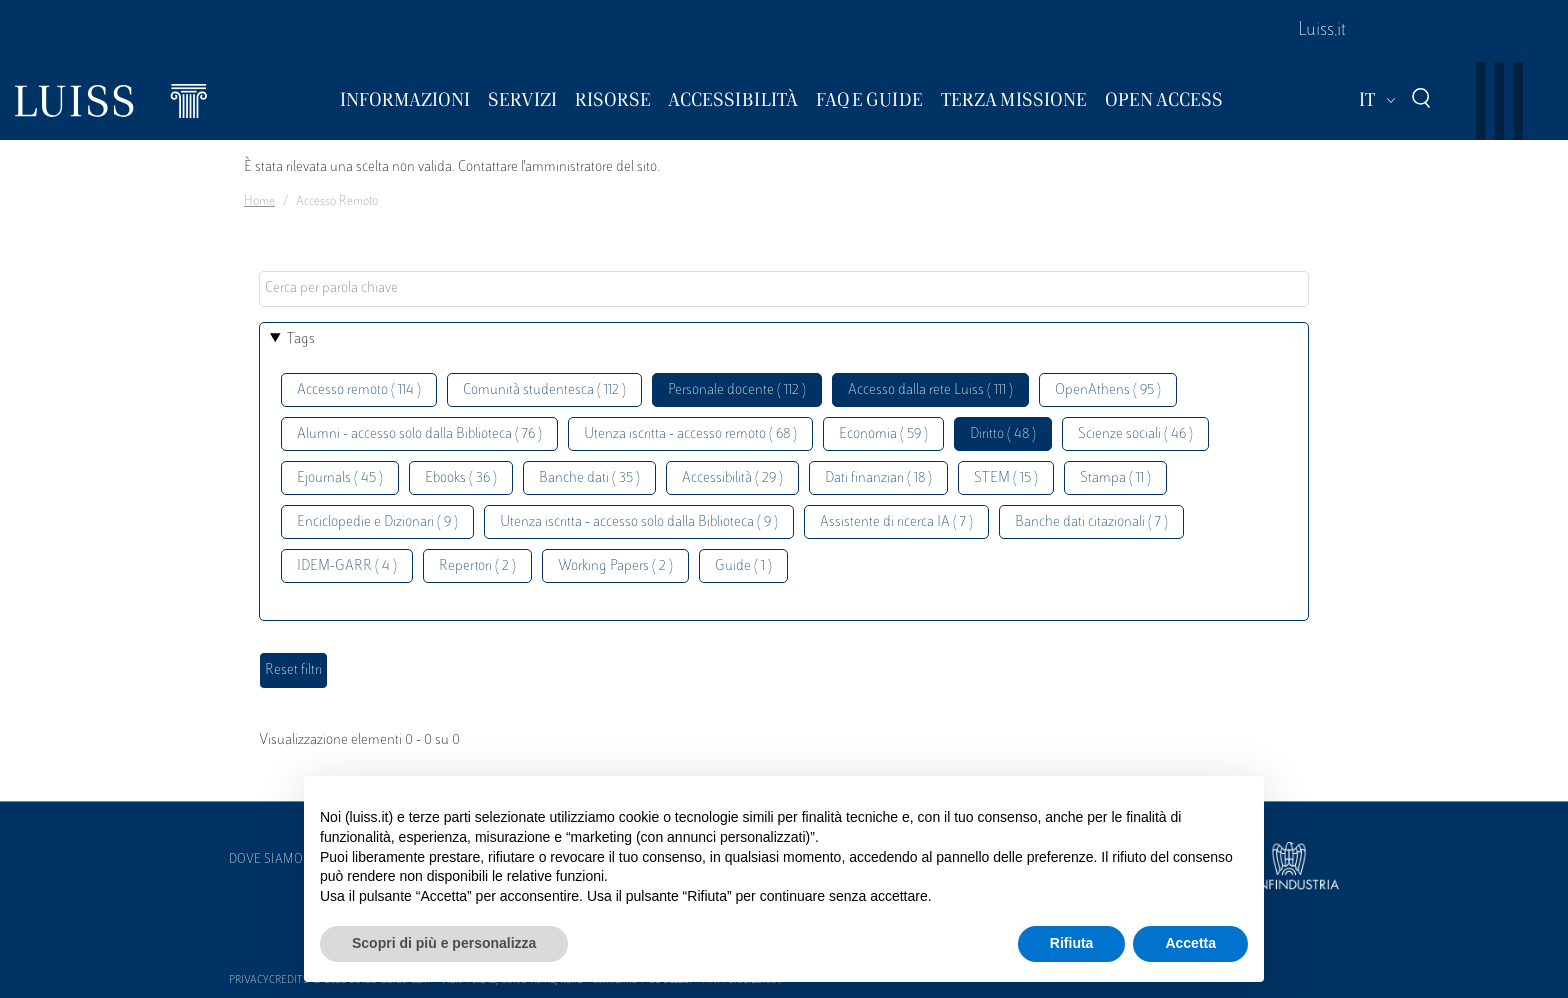 The height and width of the screenshot is (998, 1568). Describe the element at coordinates (1115, 478) in the screenshot. I see `Stampa ( 11 )` at that location.